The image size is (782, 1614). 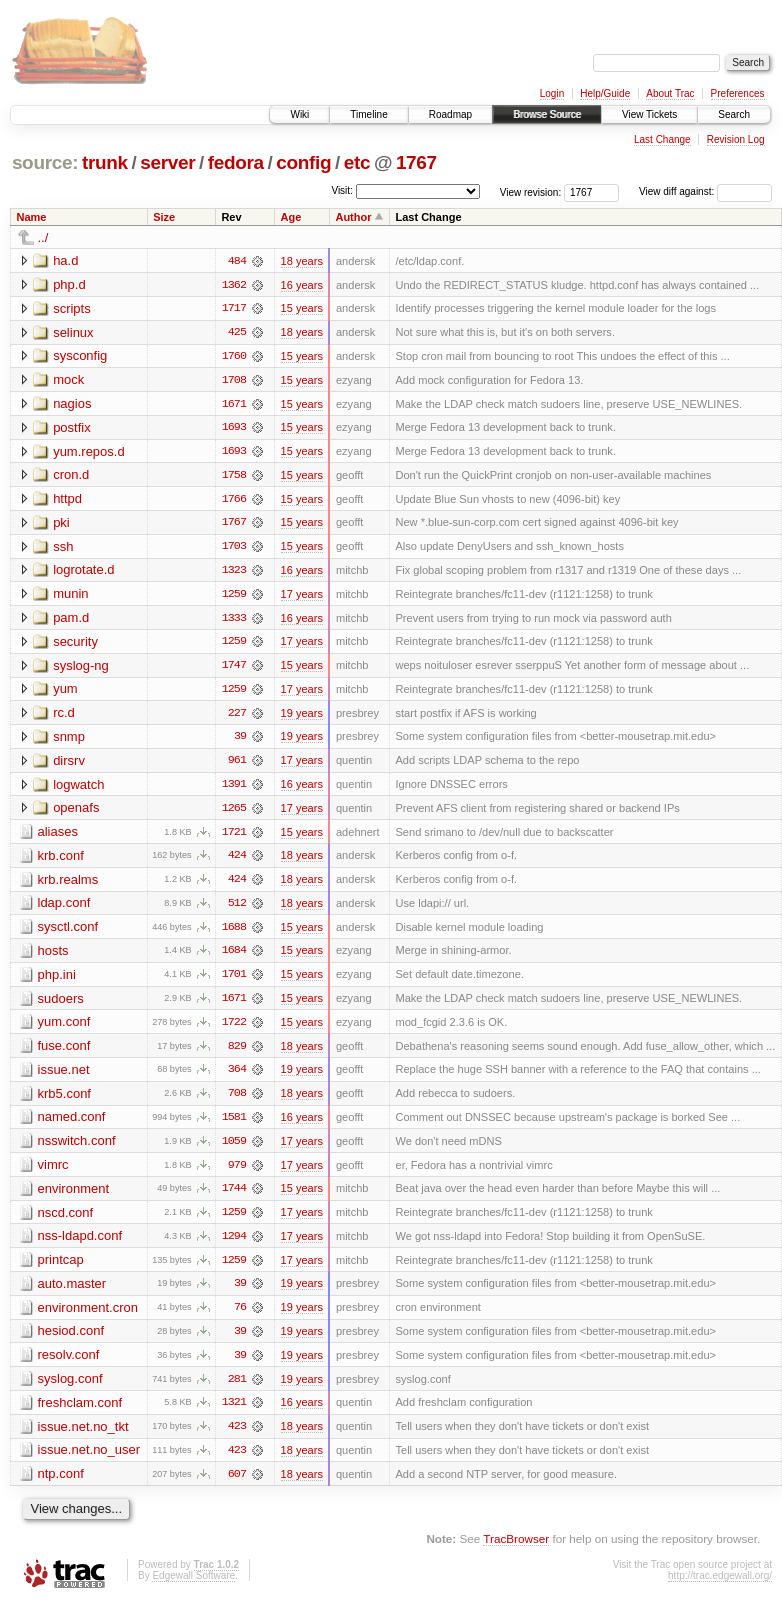 I want to click on pki, so click(x=61, y=524).